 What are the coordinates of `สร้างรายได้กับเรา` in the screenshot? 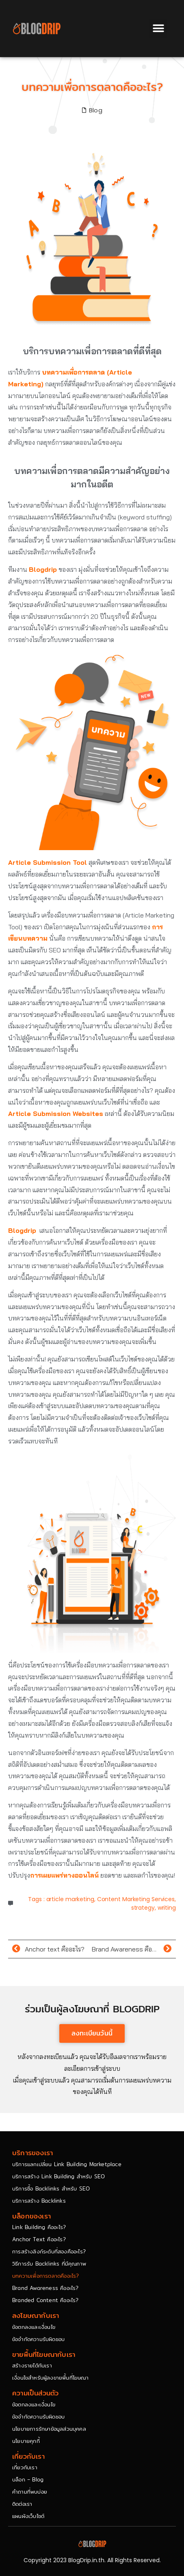 It's located at (32, 2365).